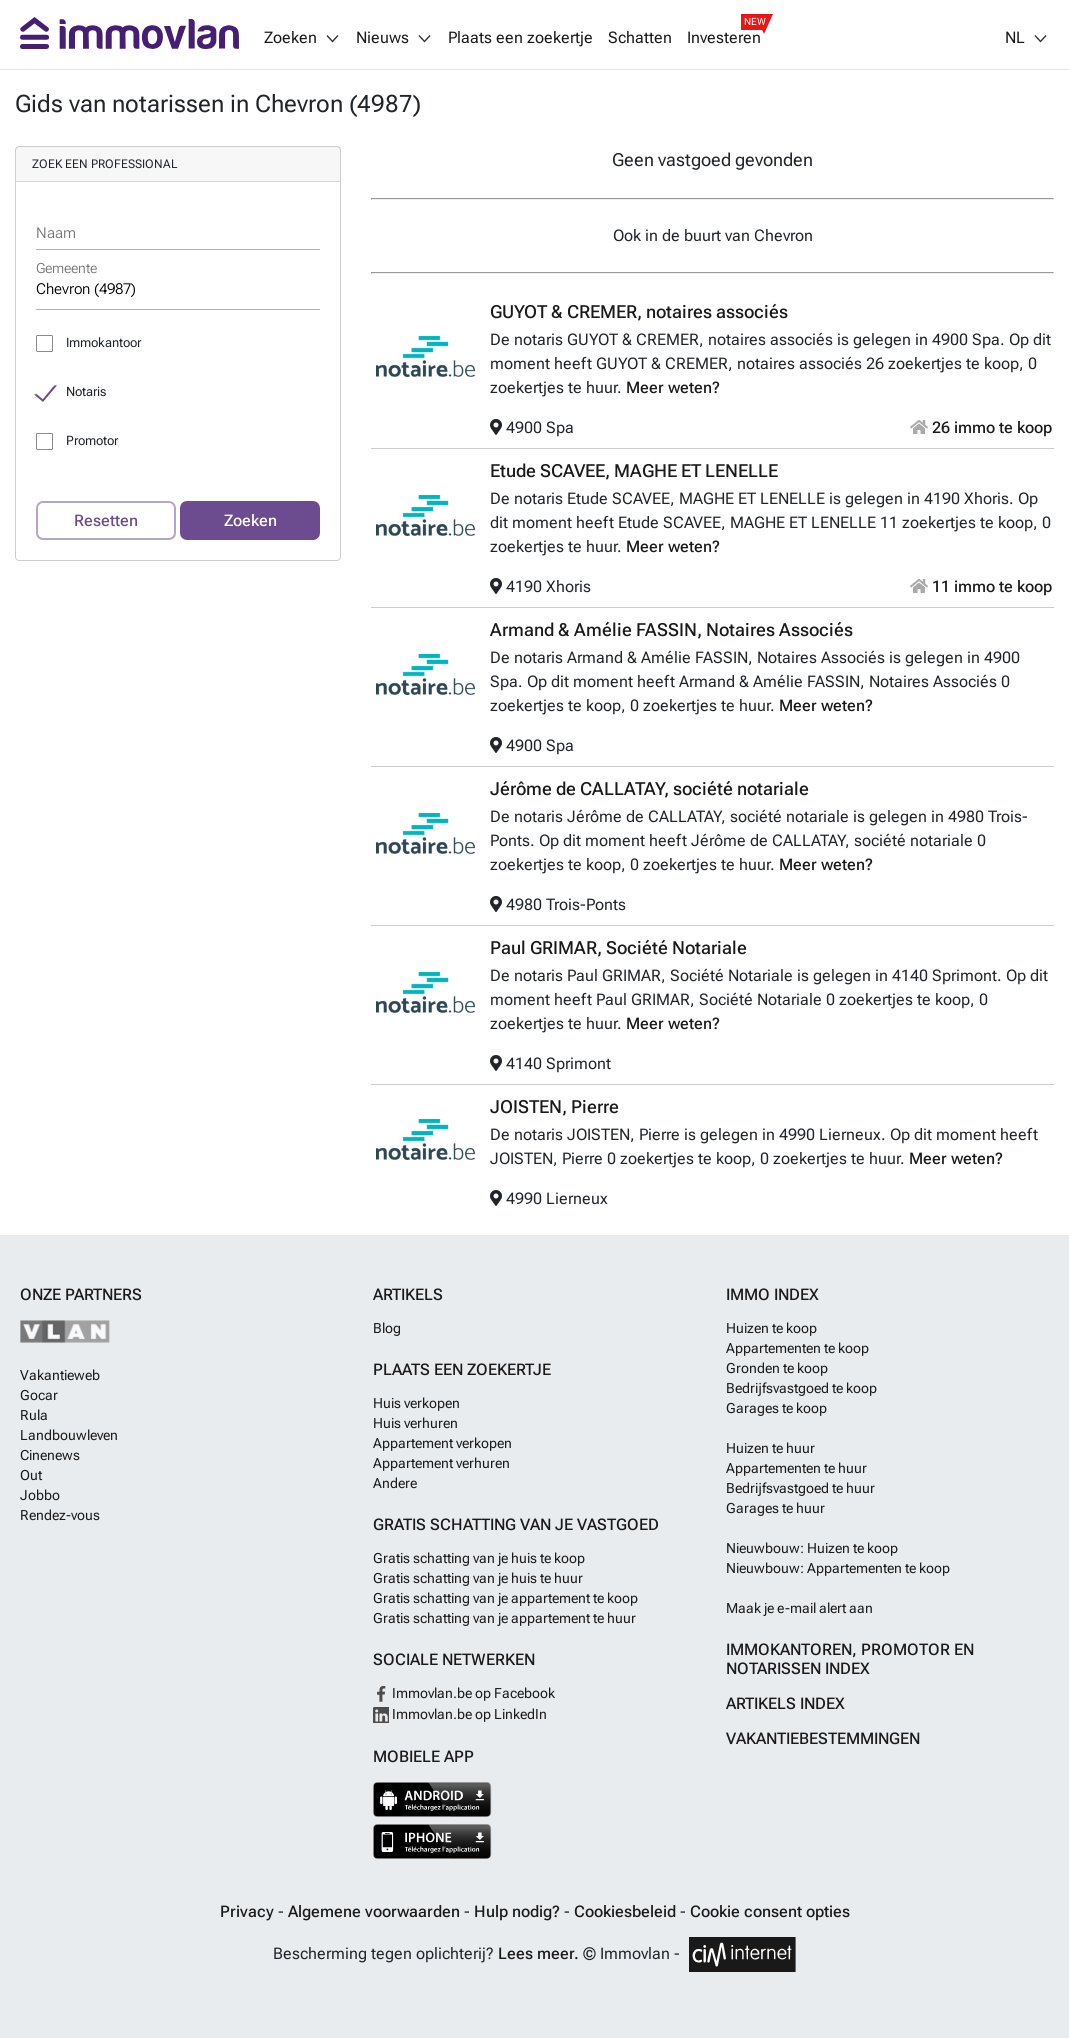 The image size is (1069, 2038). What do you see at coordinates (34, 1415) in the screenshot?
I see `Rula` at bounding box center [34, 1415].